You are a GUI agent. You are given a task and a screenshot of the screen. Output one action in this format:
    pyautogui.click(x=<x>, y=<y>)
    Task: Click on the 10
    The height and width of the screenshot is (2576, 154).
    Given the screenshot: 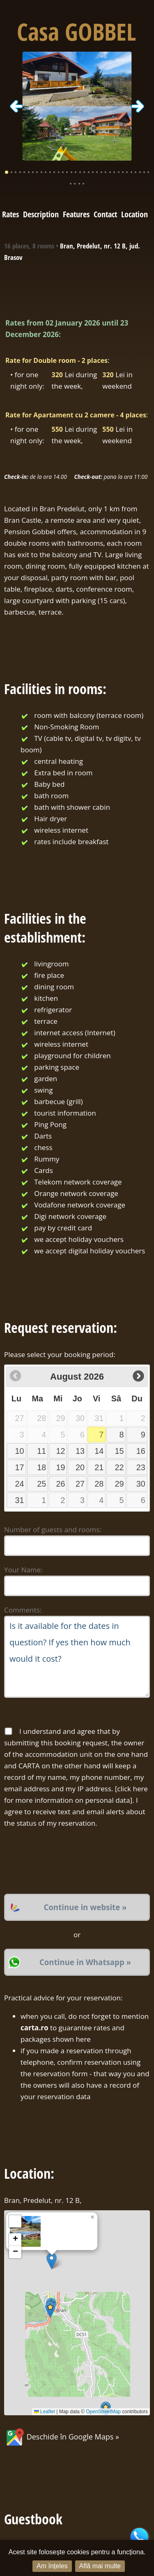 What is the action you would take?
    pyautogui.click(x=19, y=1450)
    